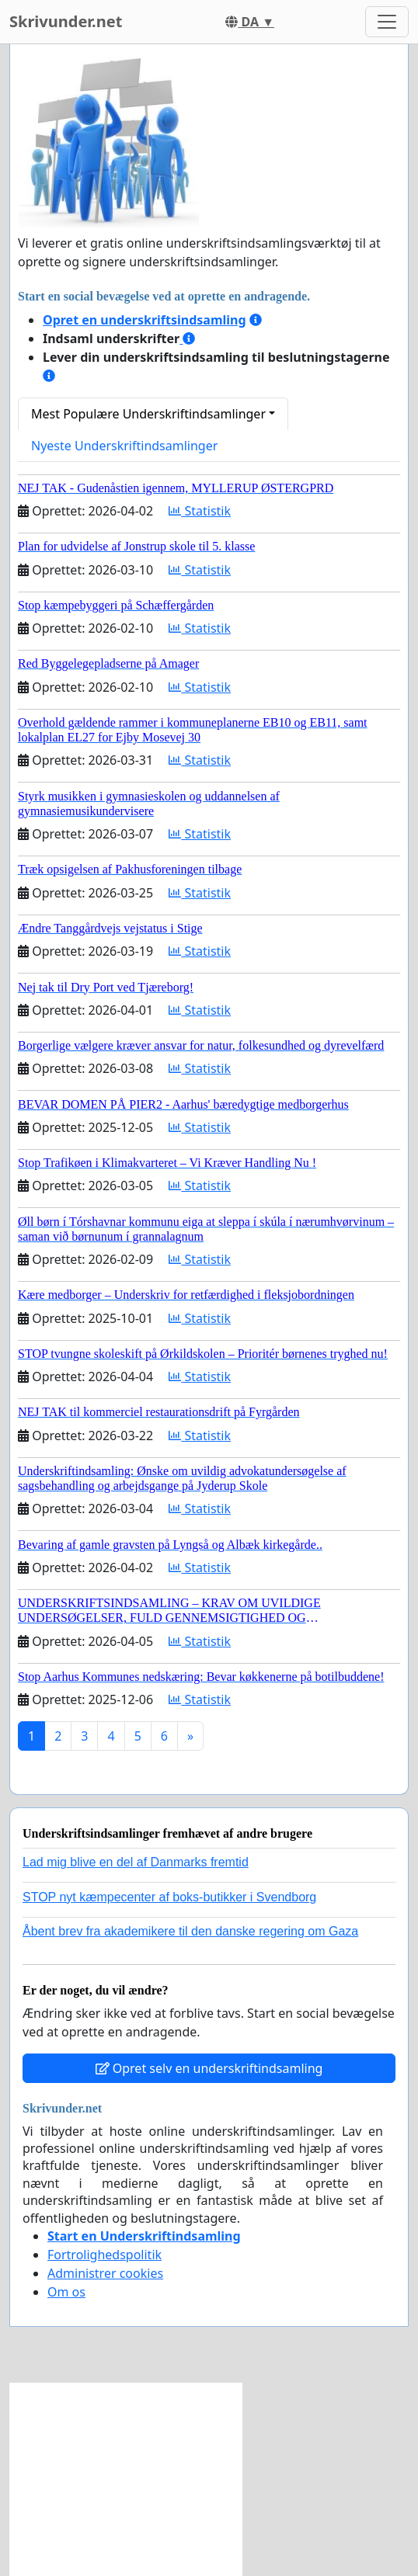  What do you see at coordinates (66, 2291) in the screenshot?
I see `Om os` at bounding box center [66, 2291].